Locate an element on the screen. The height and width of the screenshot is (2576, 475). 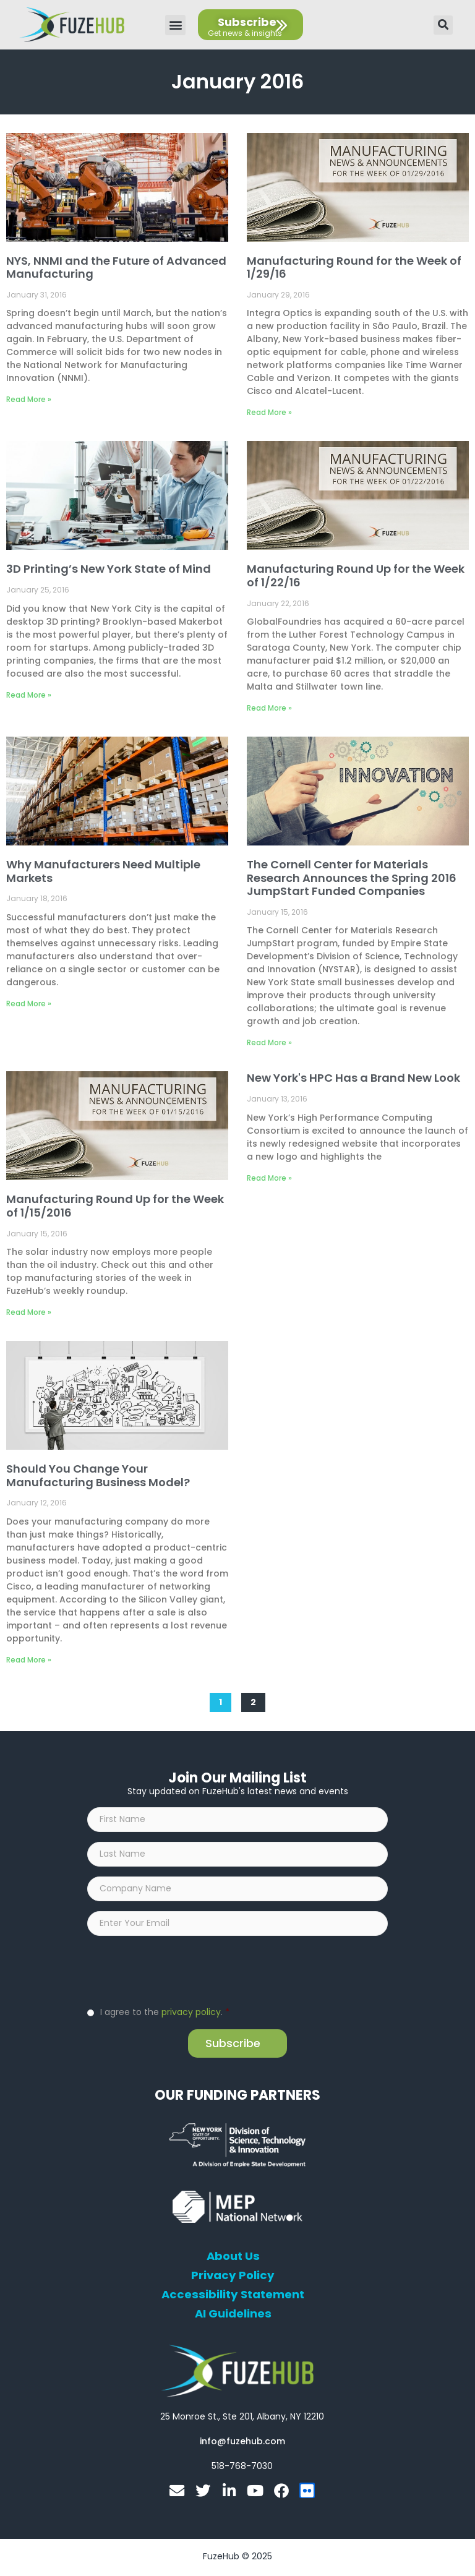
Manufacturing Round Up for the Week of 1/15/2016 is located at coordinates (115, 1205).